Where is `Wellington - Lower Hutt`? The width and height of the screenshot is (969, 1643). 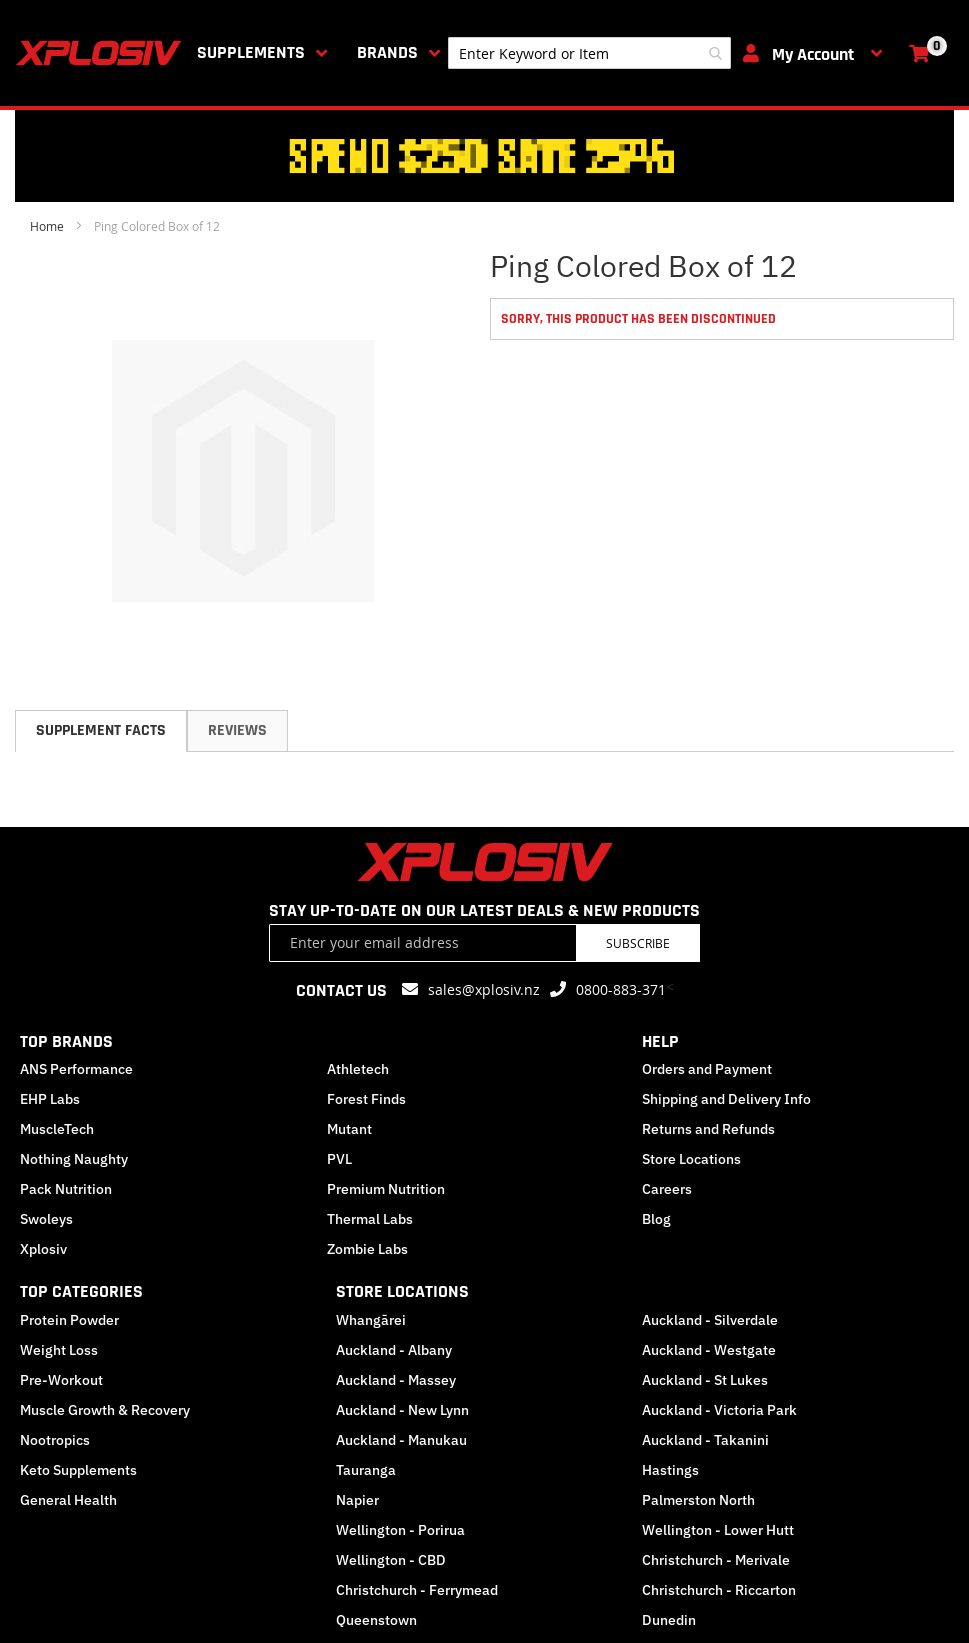
Wellington - Lower Hutt is located at coordinates (718, 1530).